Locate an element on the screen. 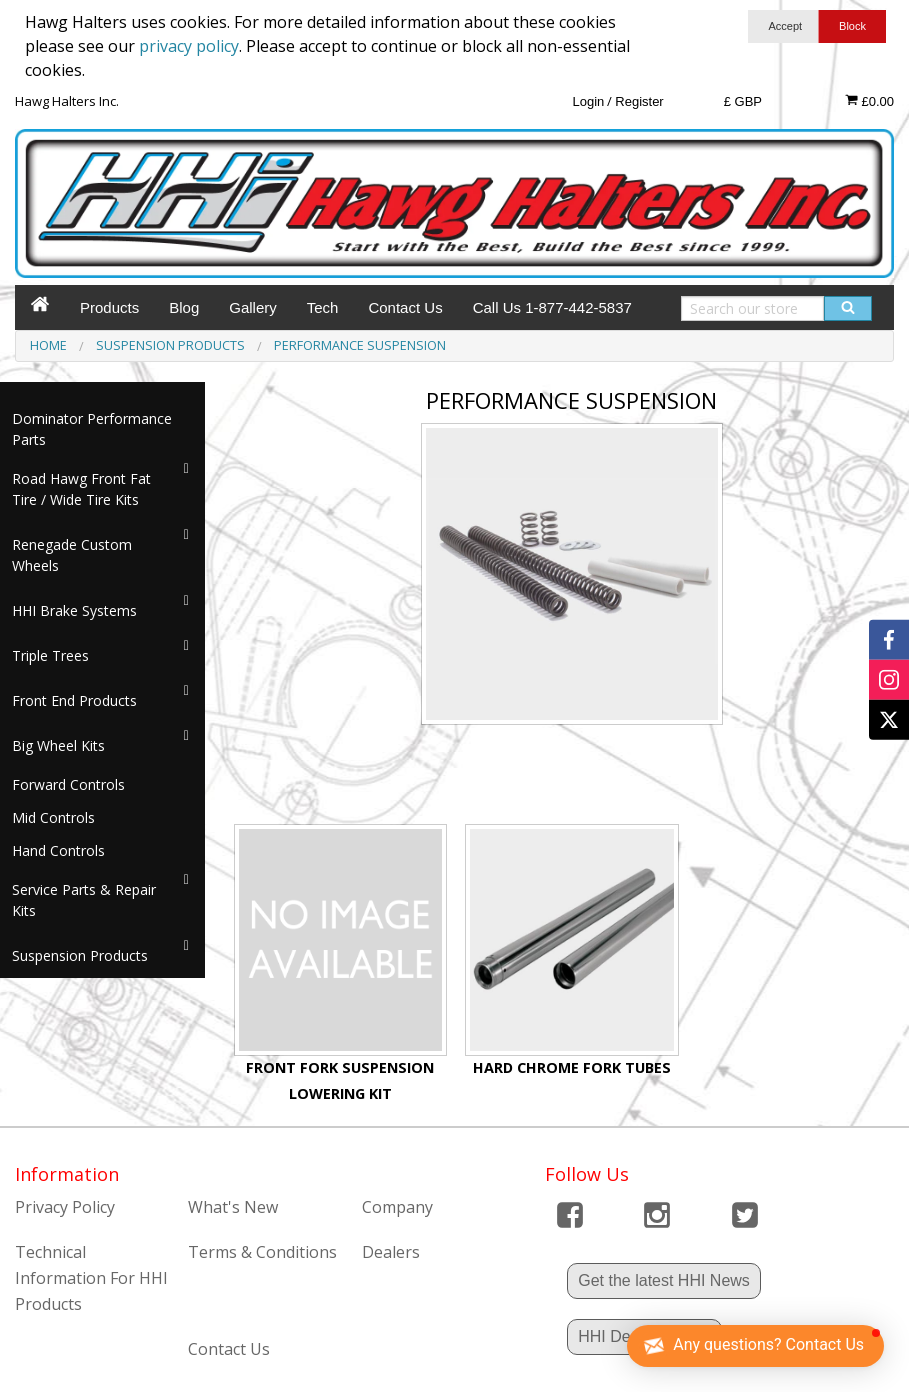  Contact Us is located at coordinates (405, 307).